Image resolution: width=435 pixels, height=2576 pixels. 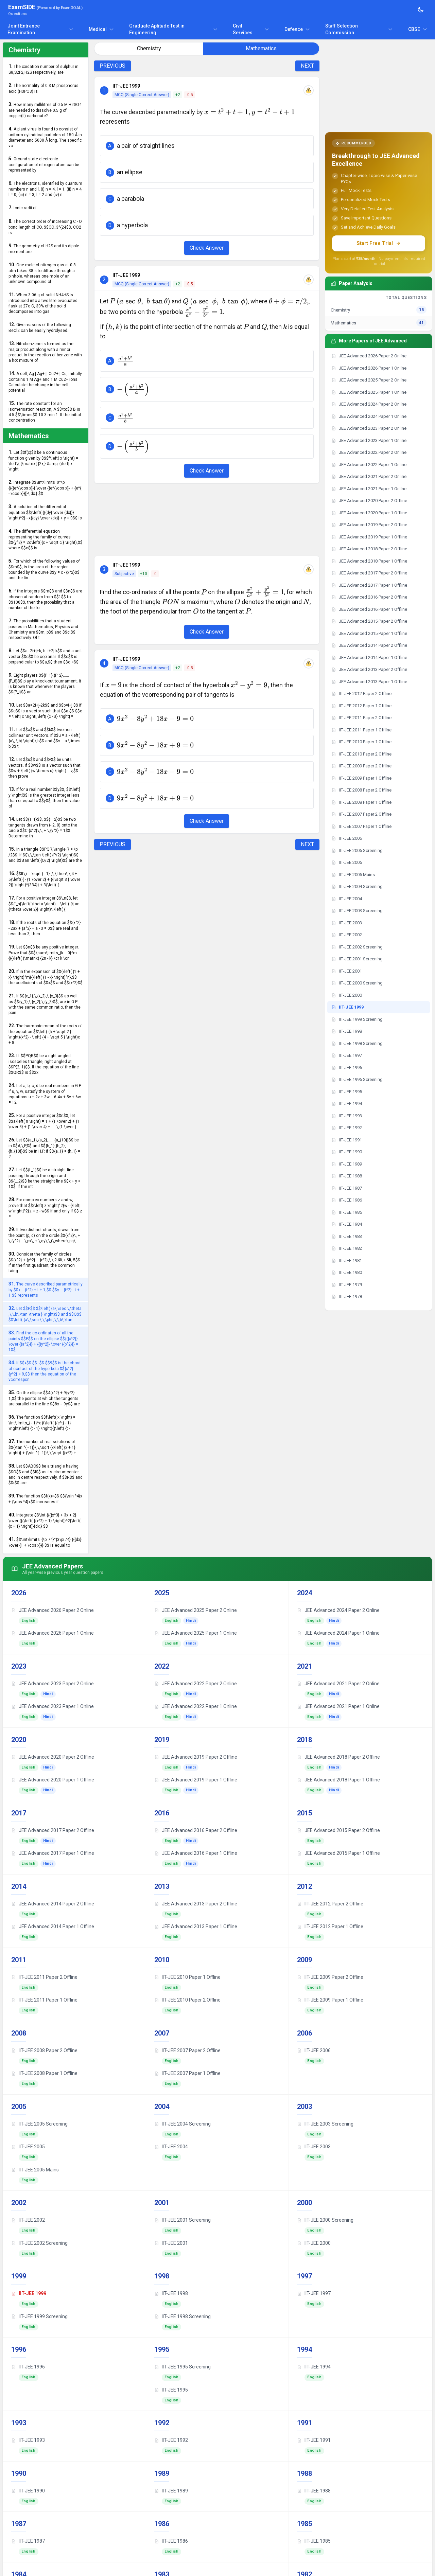 I want to click on Ionic radii of, so click(x=22, y=207).